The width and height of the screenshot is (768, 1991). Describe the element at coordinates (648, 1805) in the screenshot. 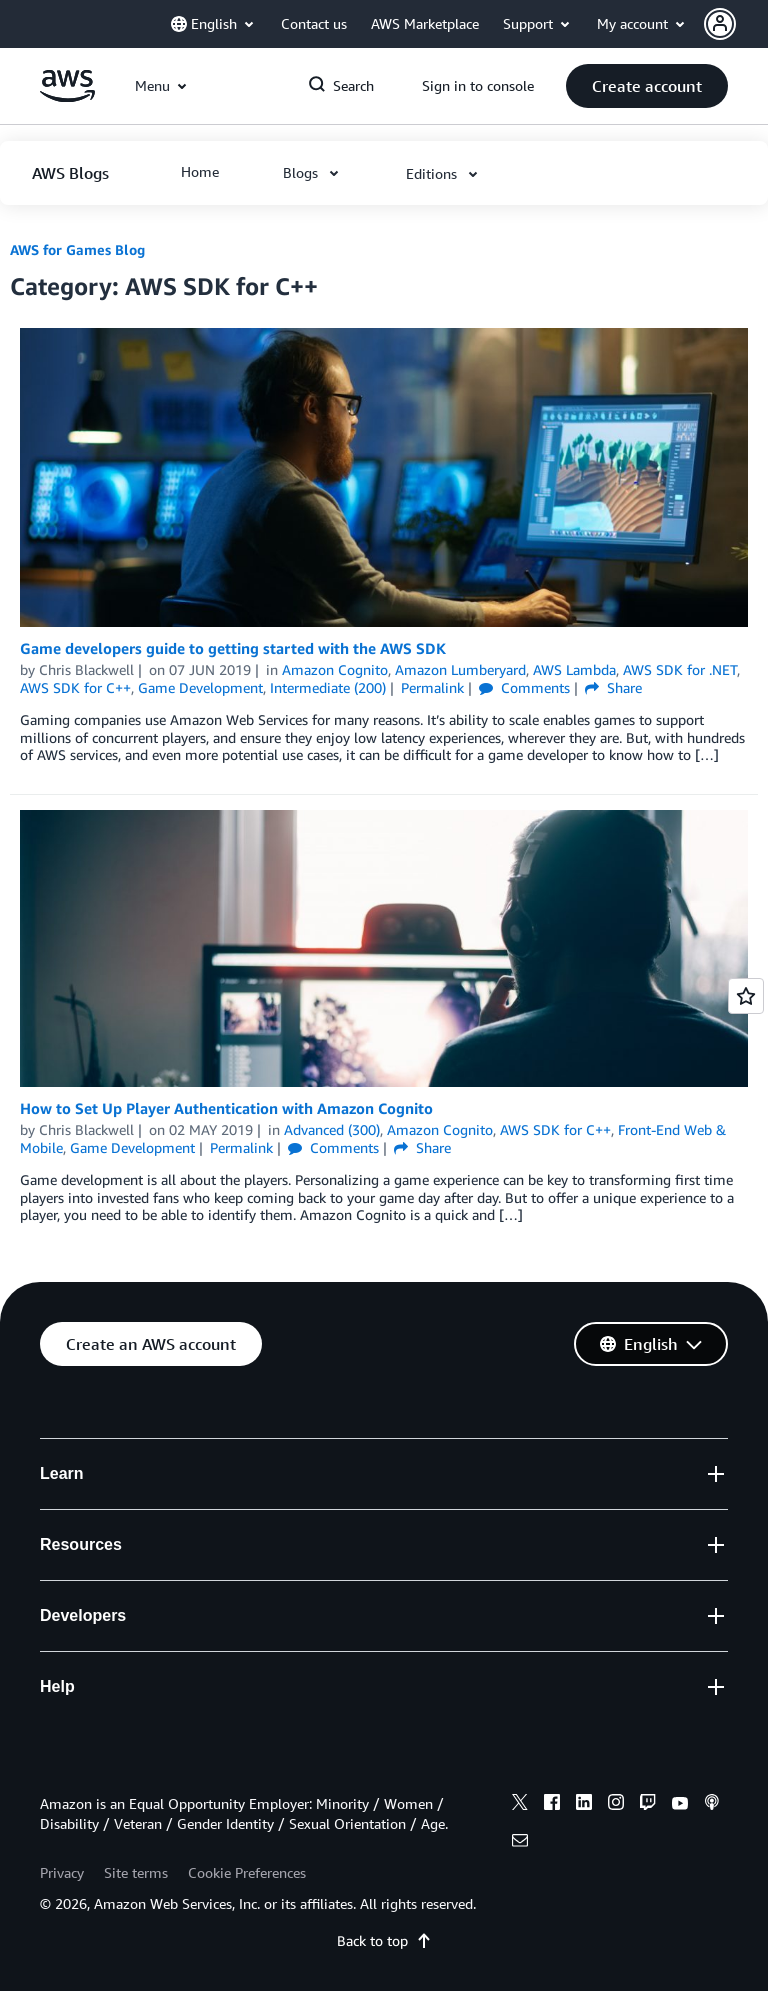

I see `[twitch]` at that location.